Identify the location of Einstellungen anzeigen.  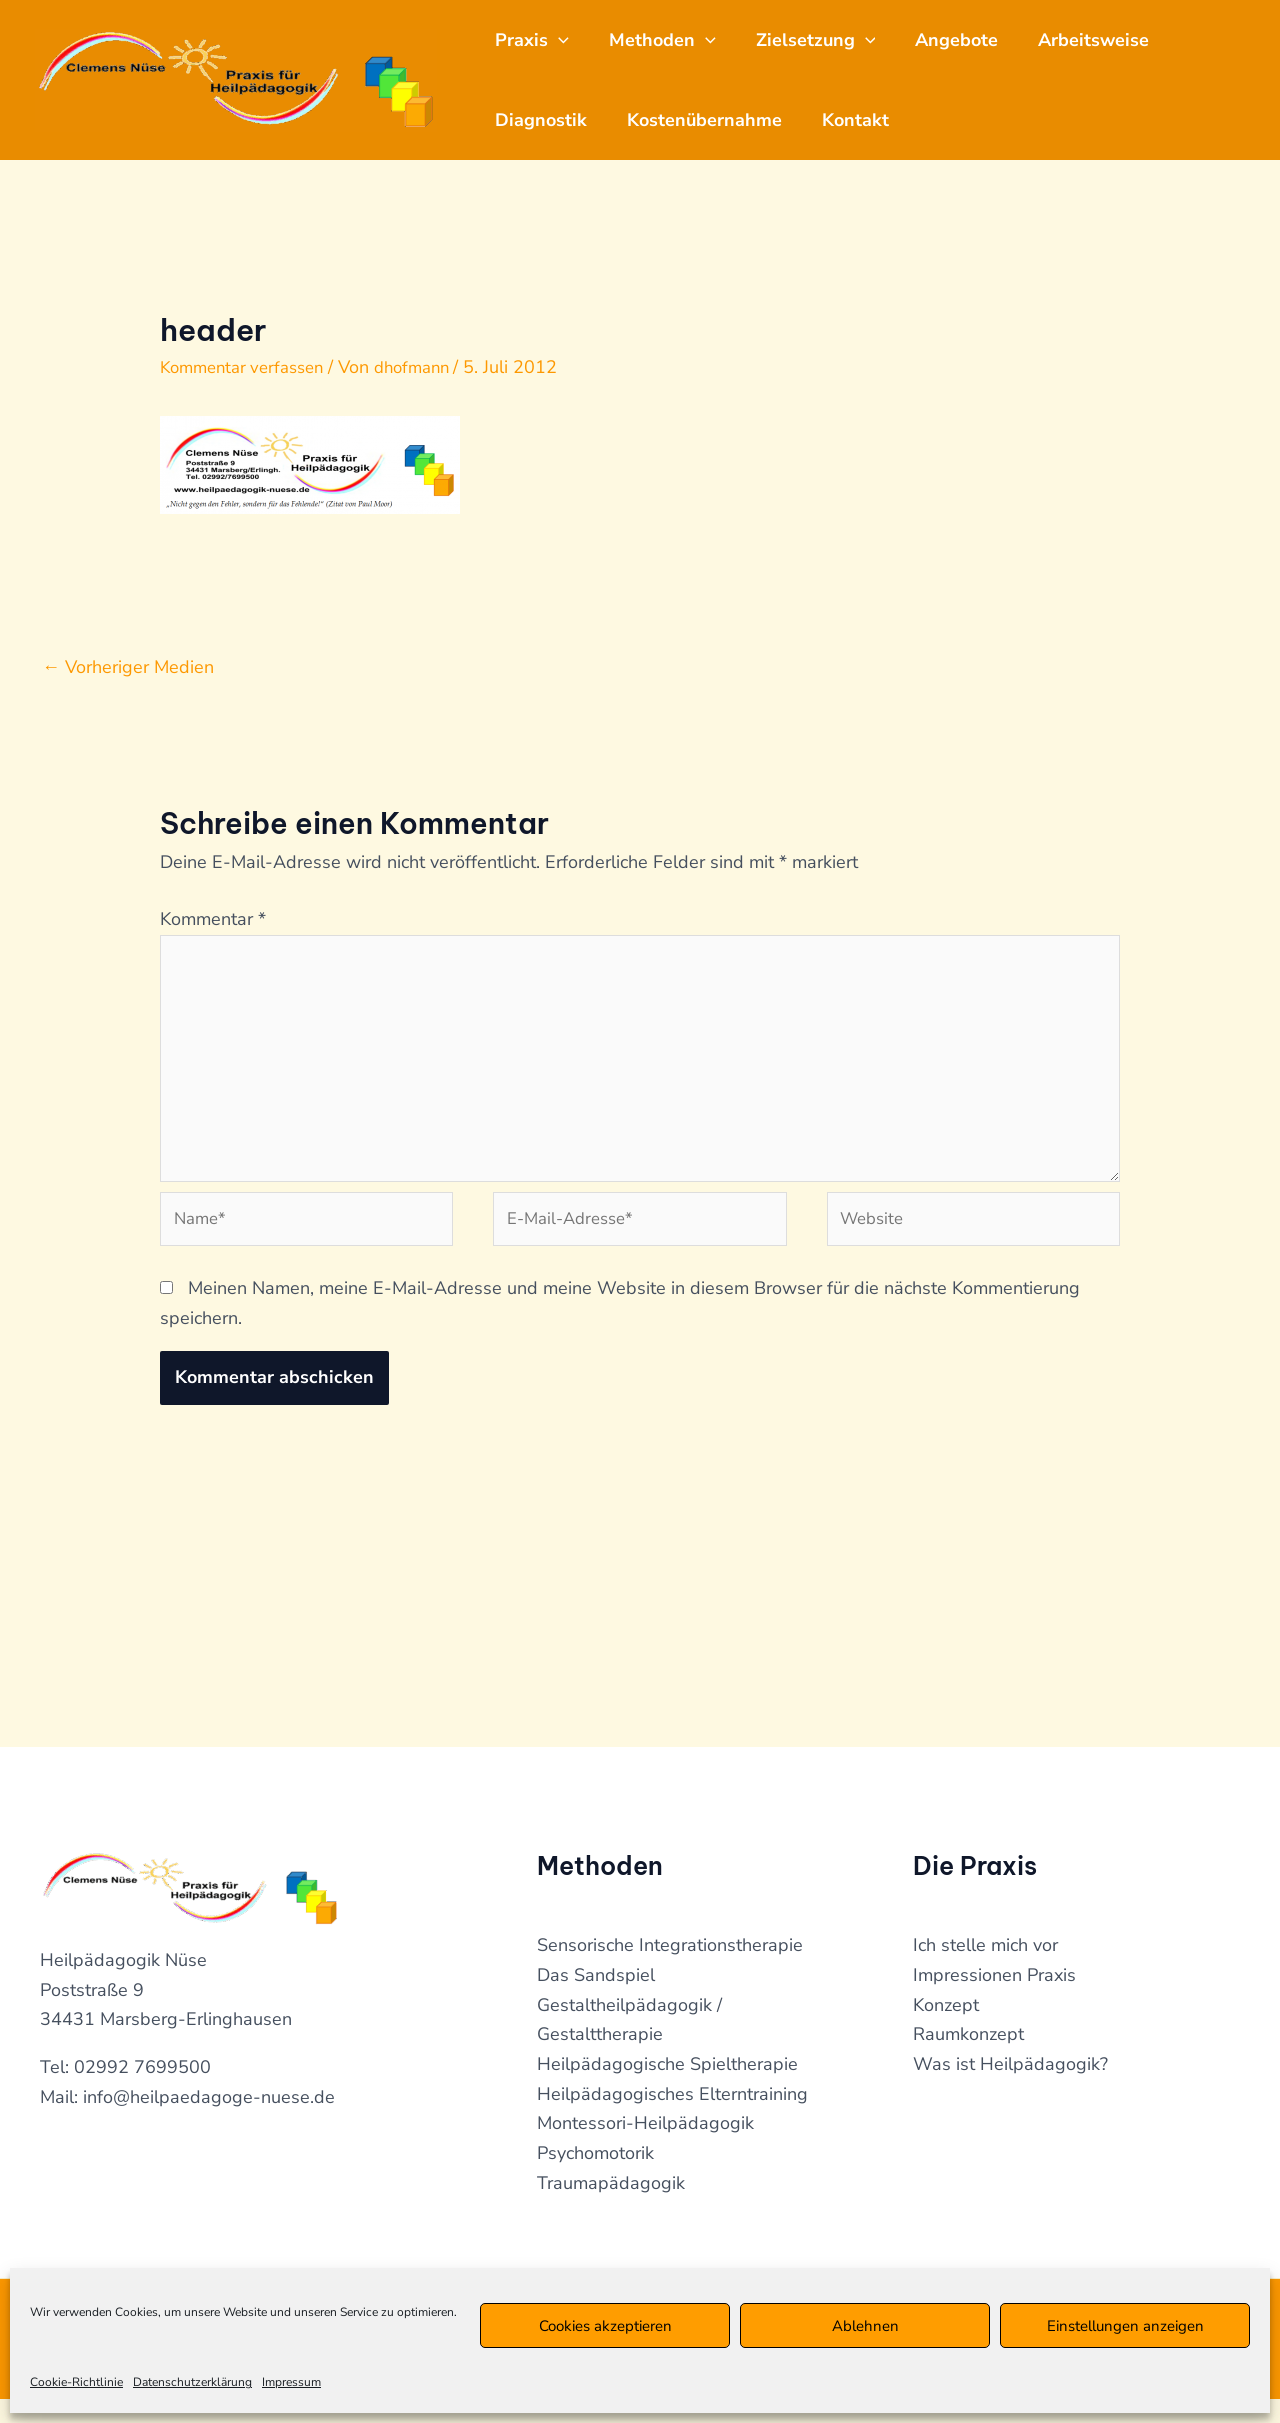
(1125, 2326).